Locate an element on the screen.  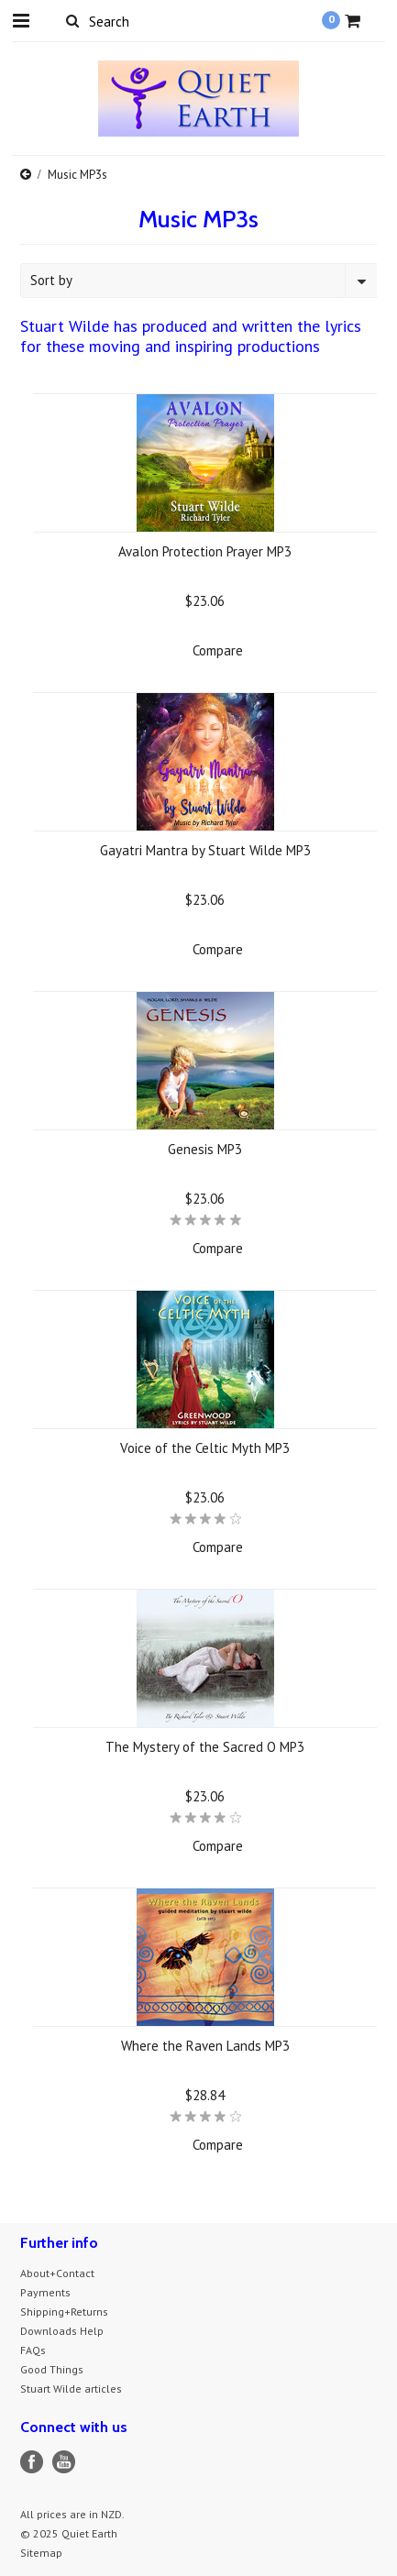
About+Contact is located at coordinates (57, 2273).